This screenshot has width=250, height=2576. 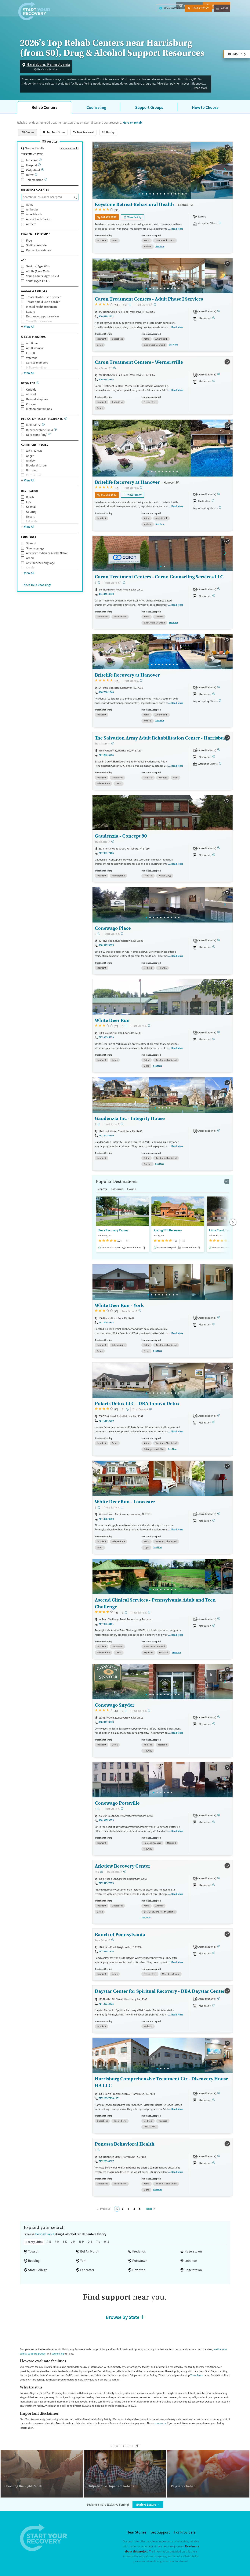 I want to click on Anthem, so click(x=31, y=224).